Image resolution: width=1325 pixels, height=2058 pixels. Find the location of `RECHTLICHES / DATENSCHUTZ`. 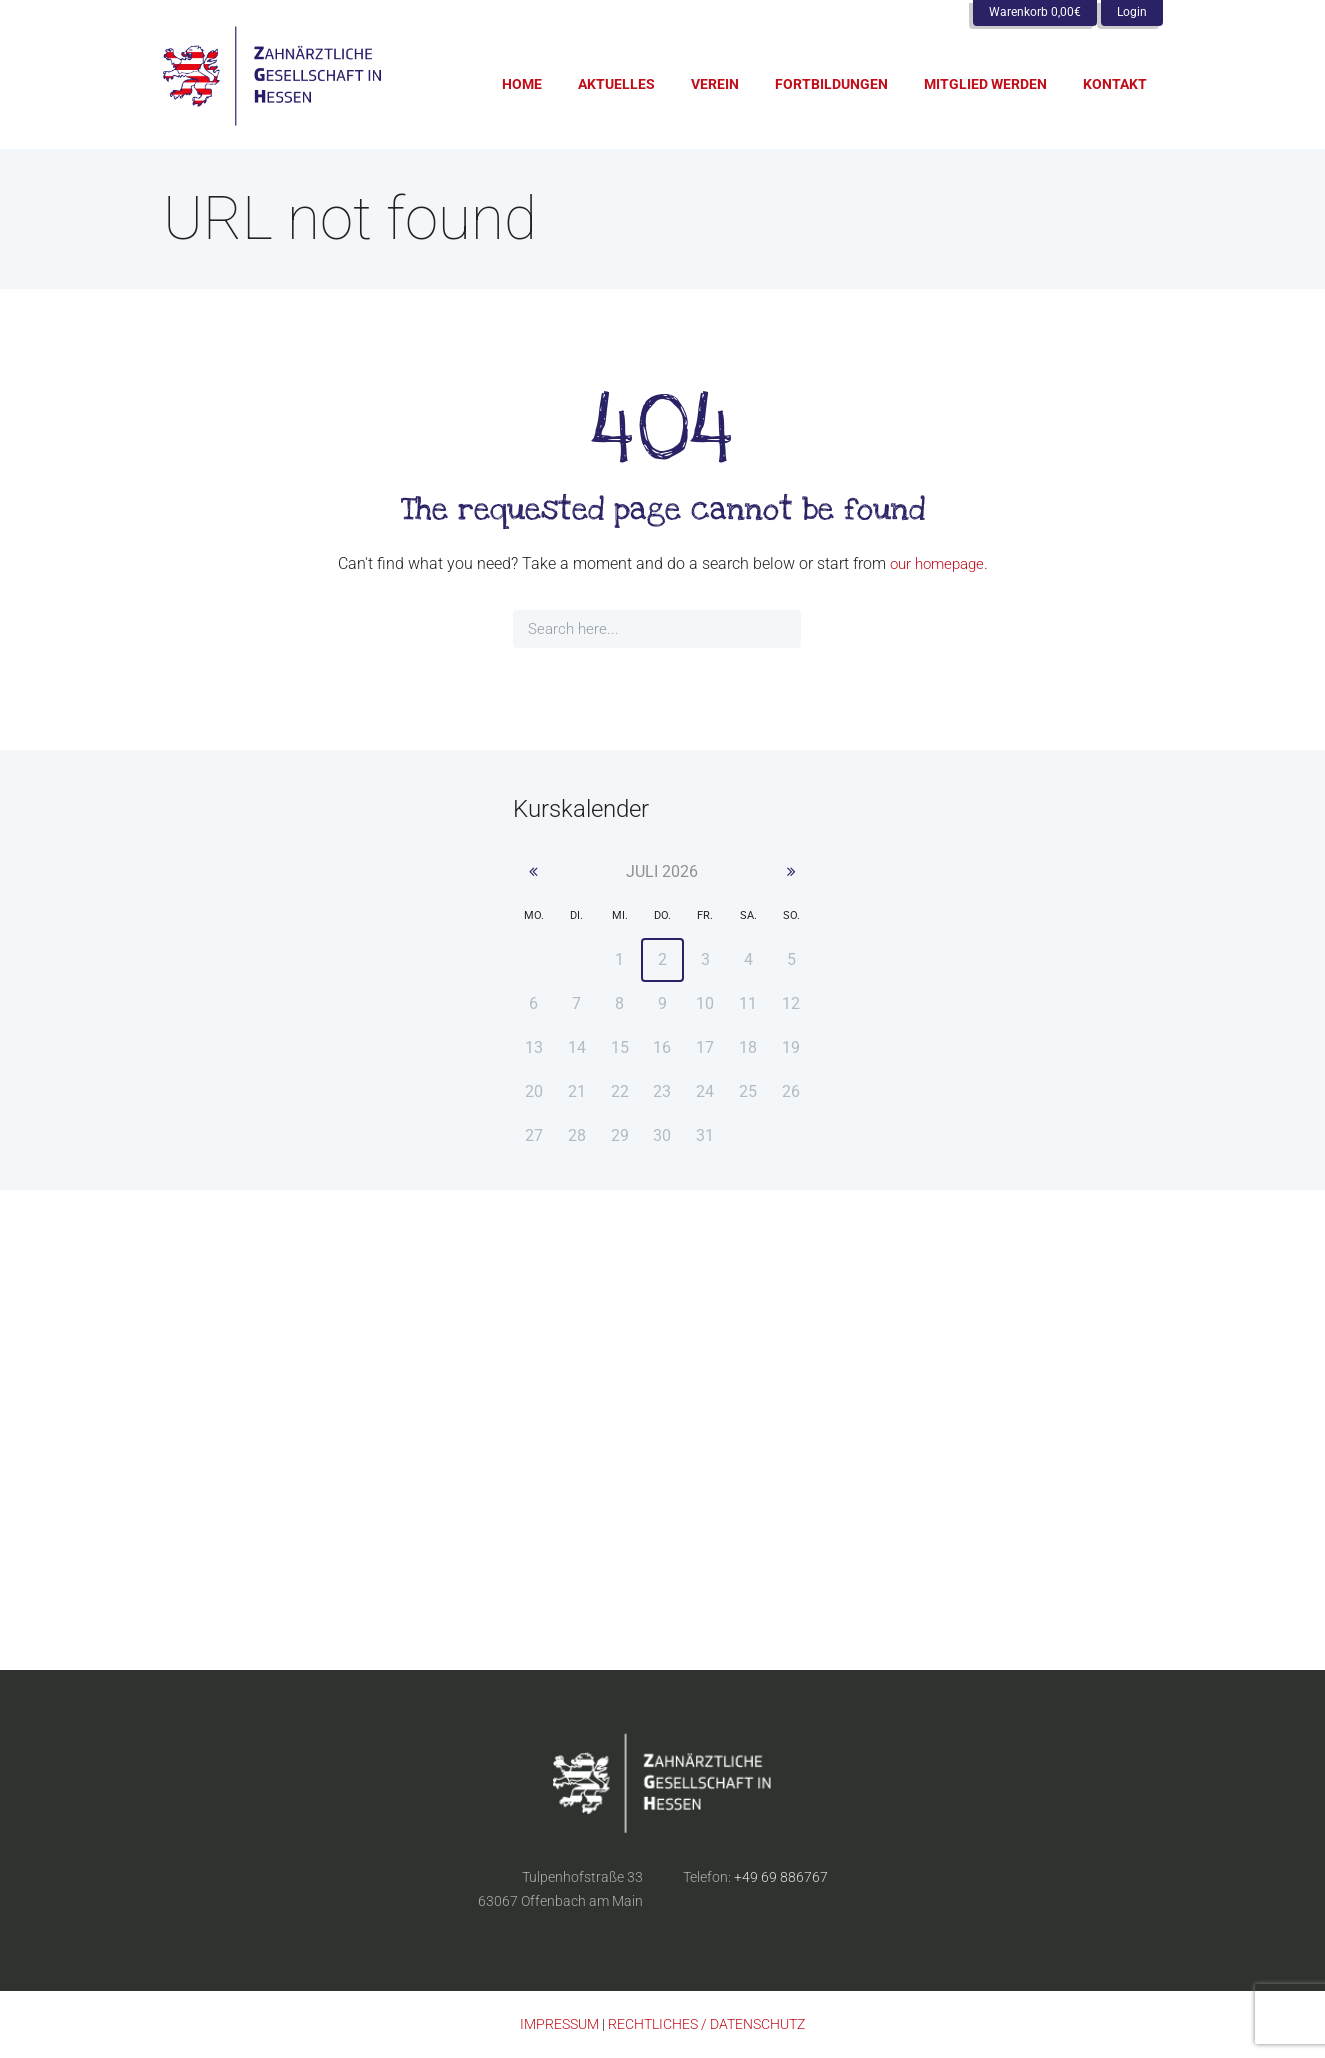

RECHTLICHES / DATENSCHUTZ is located at coordinates (706, 2025).